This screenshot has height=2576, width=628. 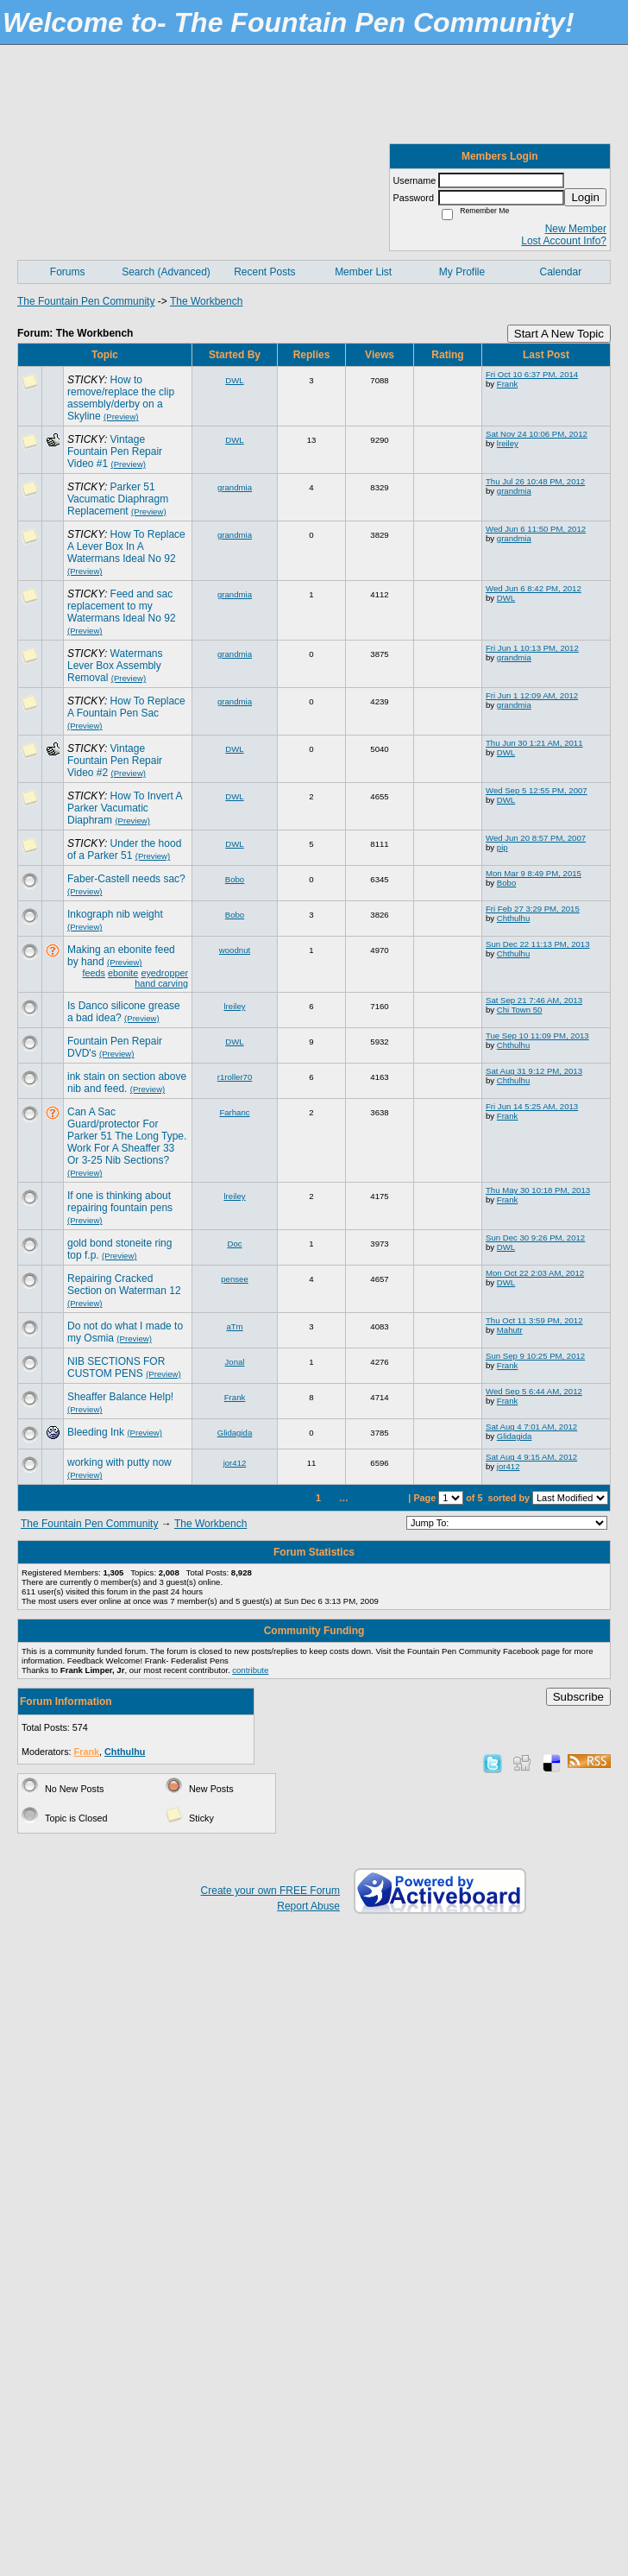 What do you see at coordinates (95, 1432) in the screenshot?
I see `Bleeding Ink` at bounding box center [95, 1432].